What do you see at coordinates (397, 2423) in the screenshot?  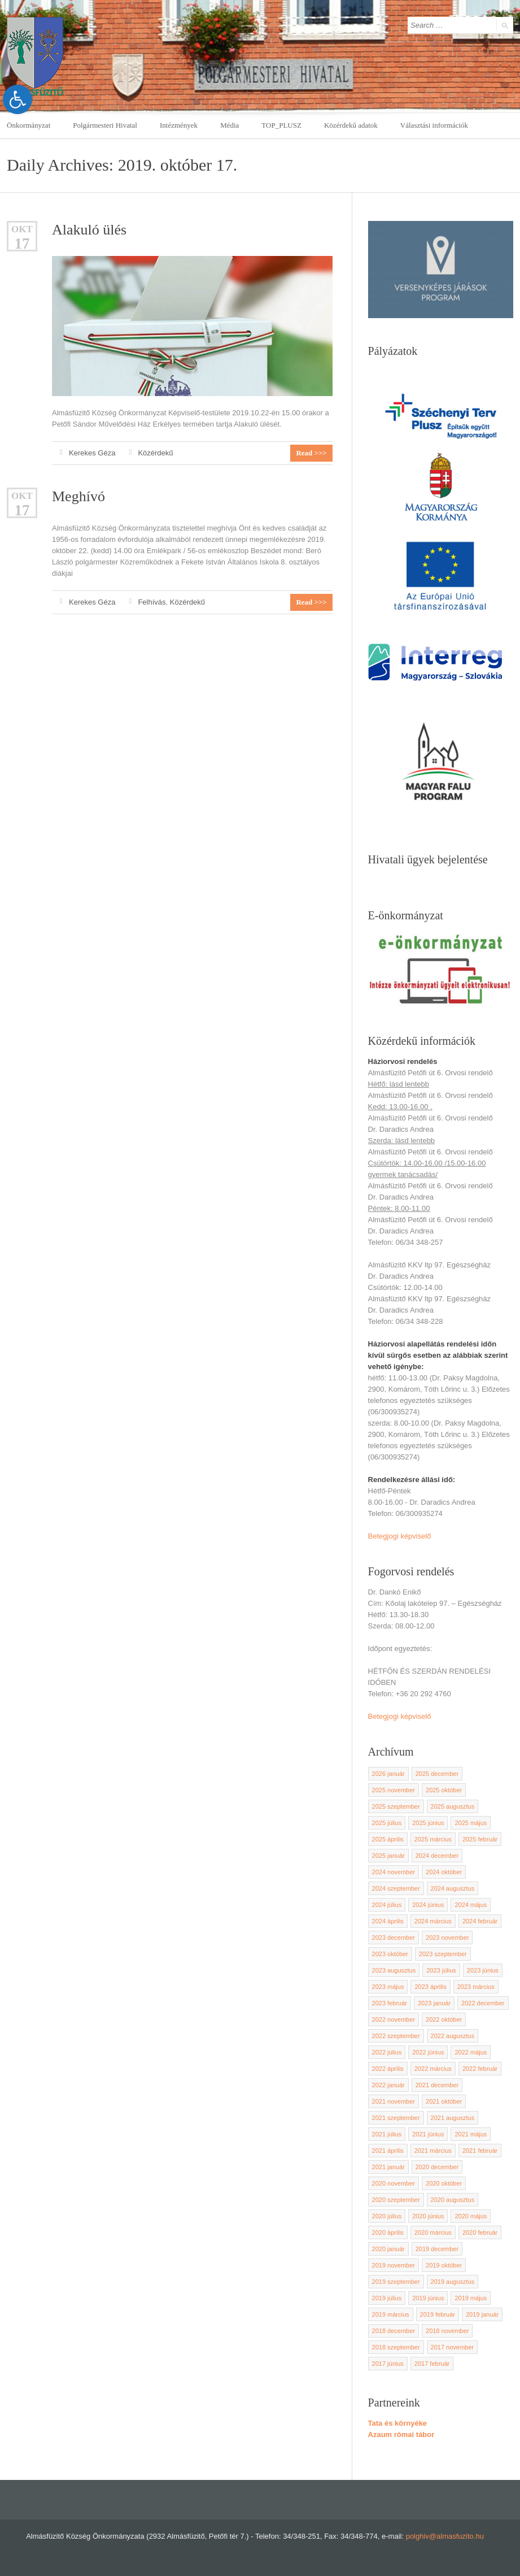 I see `Tata és környéke` at bounding box center [397, 2423].